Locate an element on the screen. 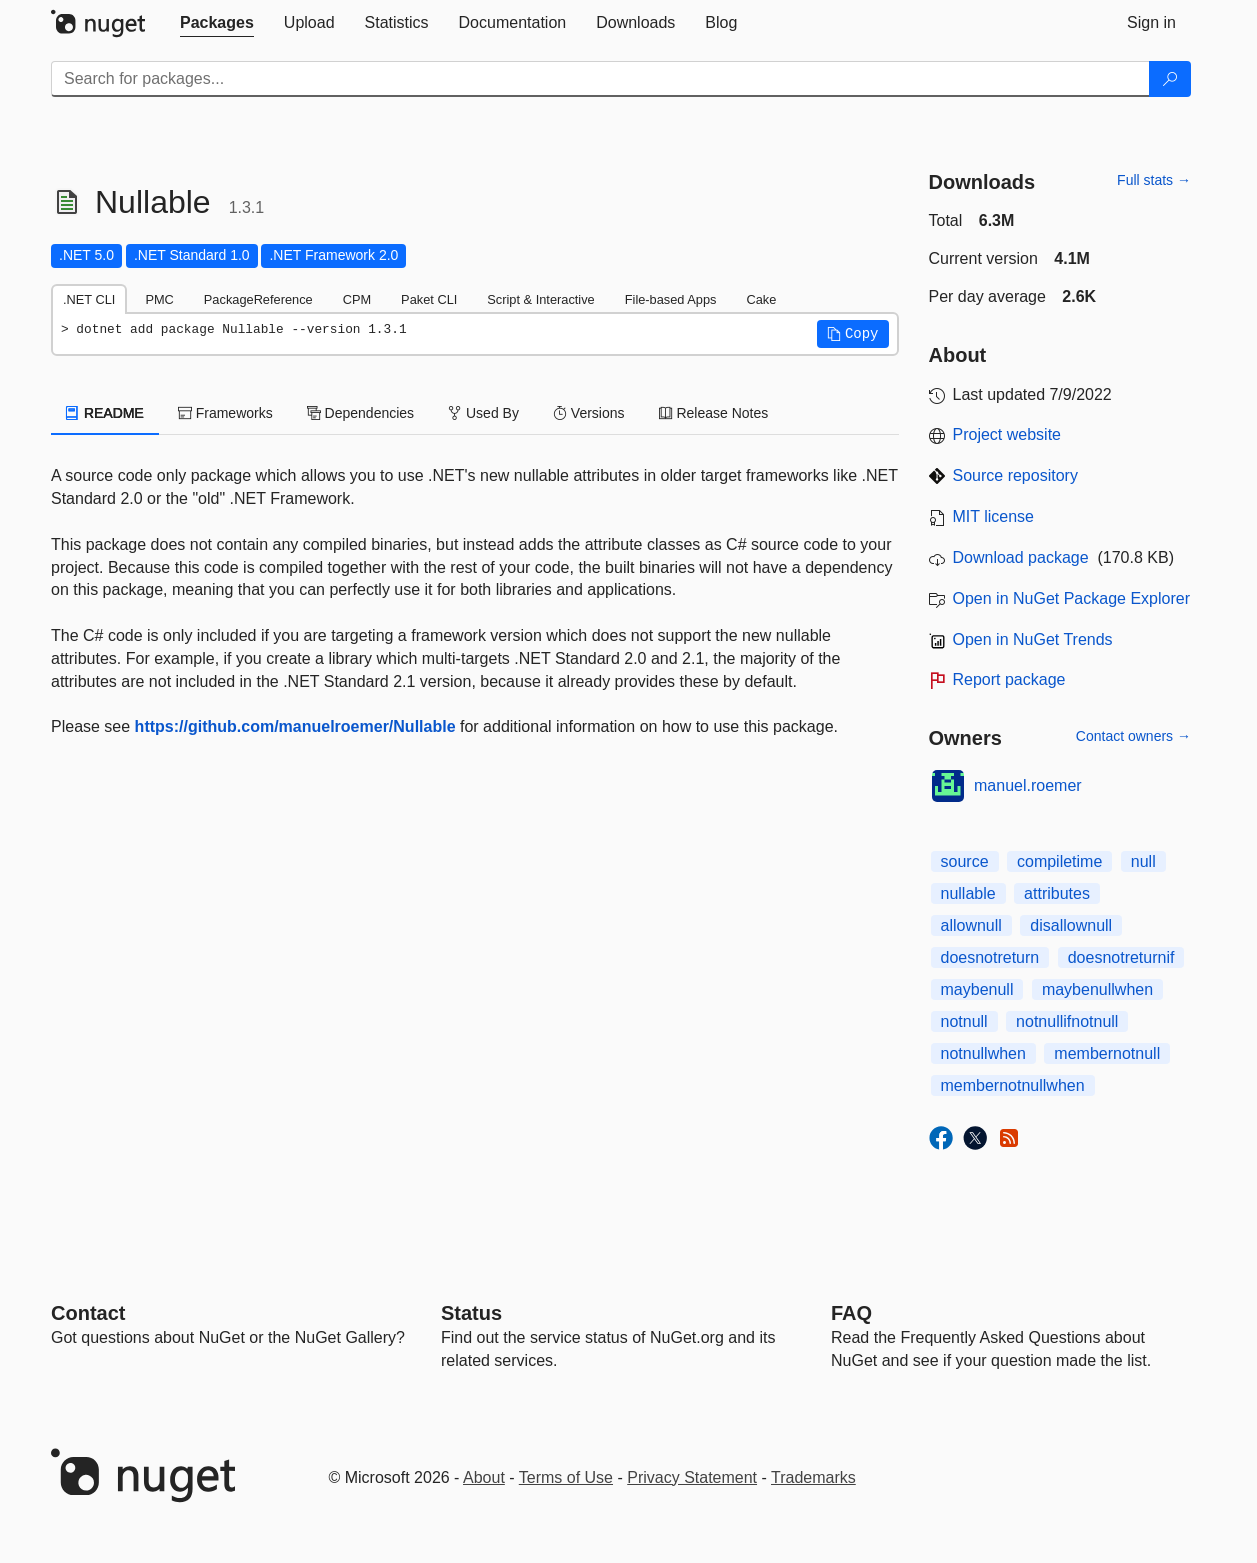 Image resolution: width=1257 pixels, height=1563 pixels. nullable is located at coordinates (968, 893).